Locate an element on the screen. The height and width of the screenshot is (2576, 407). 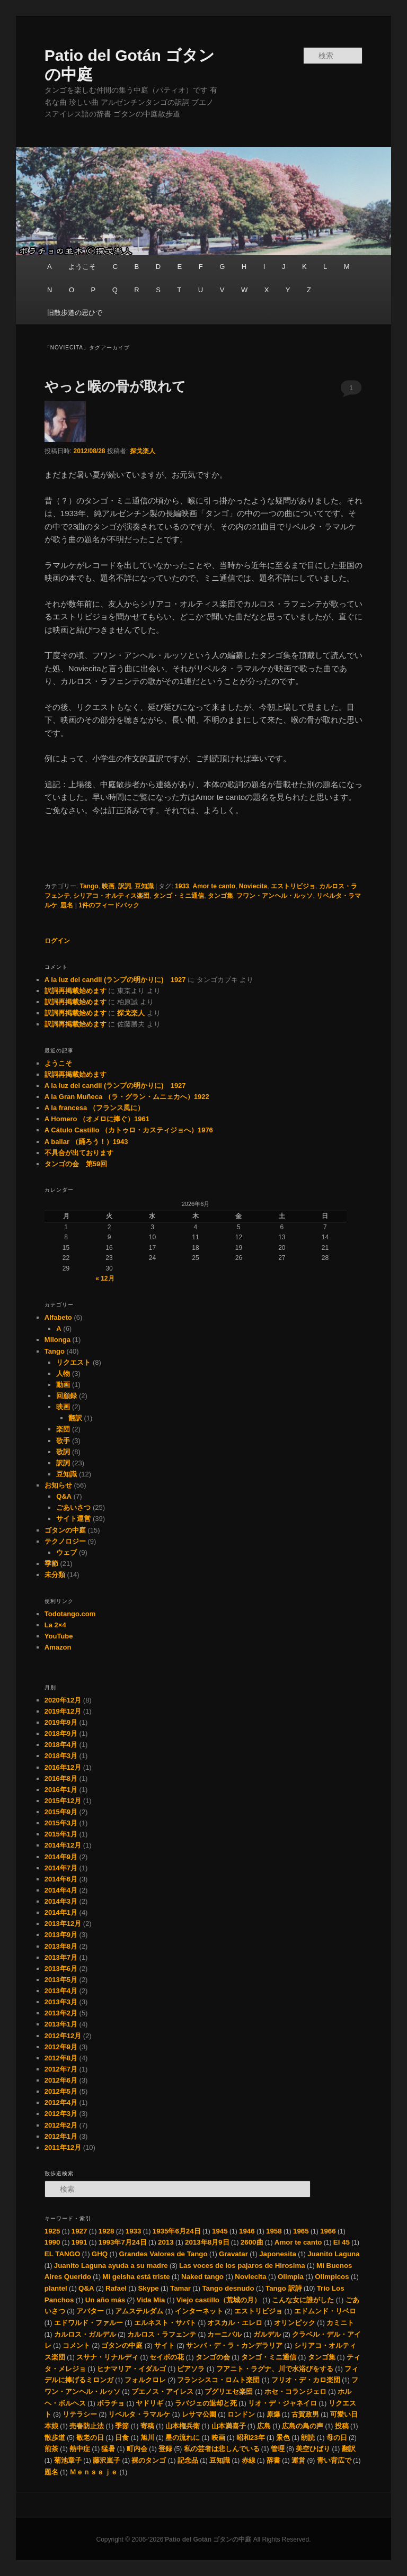
Tango is located at coordinates (88, 886).